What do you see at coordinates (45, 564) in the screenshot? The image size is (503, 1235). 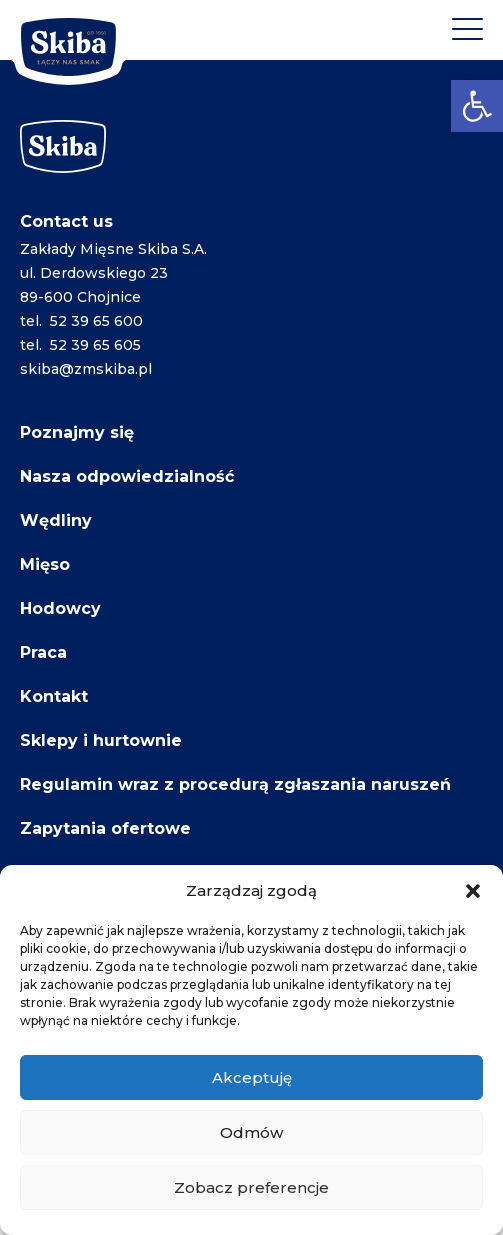 I see `Mięso` at bounding box center [45, 564].